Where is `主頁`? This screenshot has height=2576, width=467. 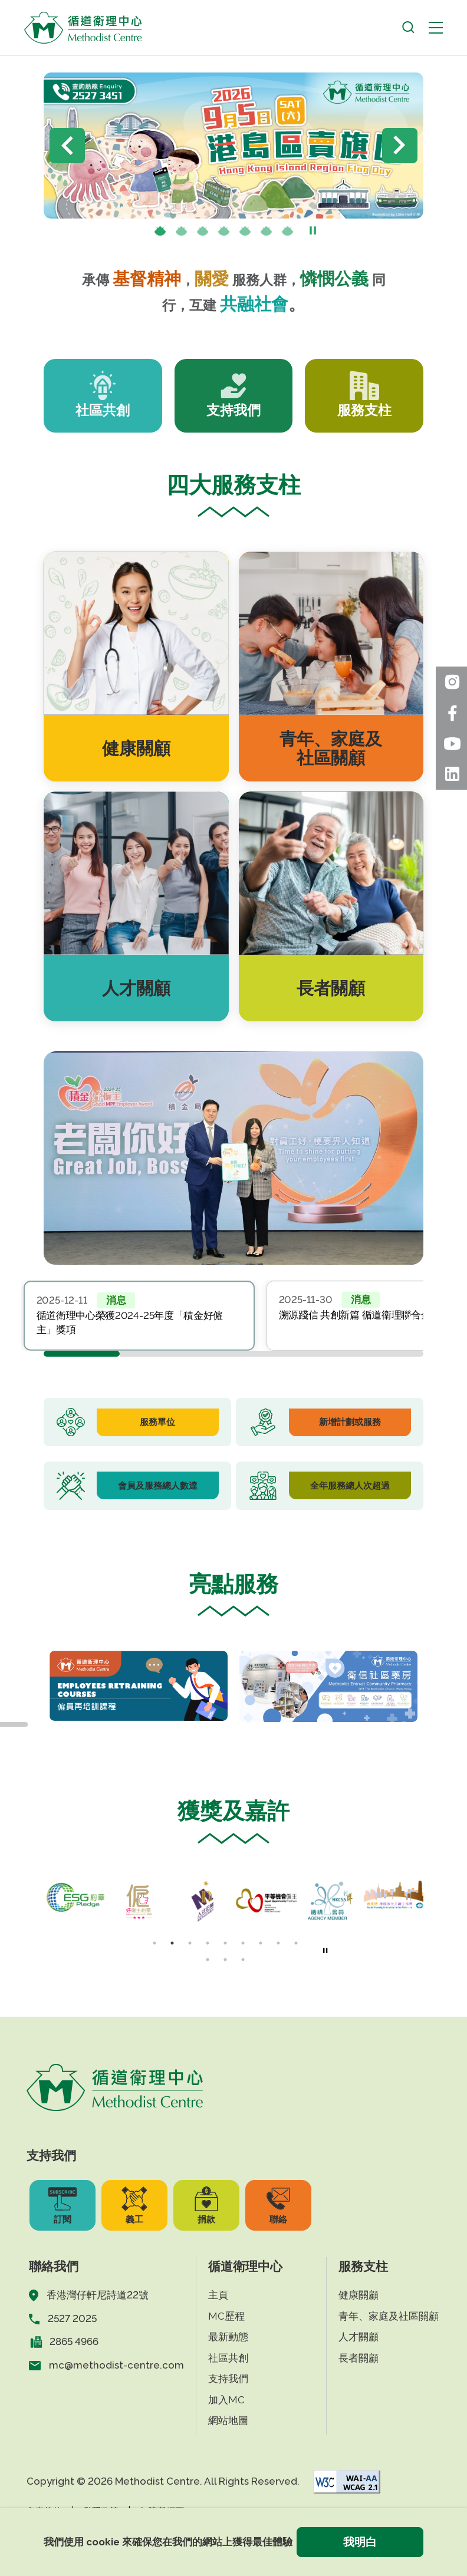
主頁 is located at coordinates (218, 2295).